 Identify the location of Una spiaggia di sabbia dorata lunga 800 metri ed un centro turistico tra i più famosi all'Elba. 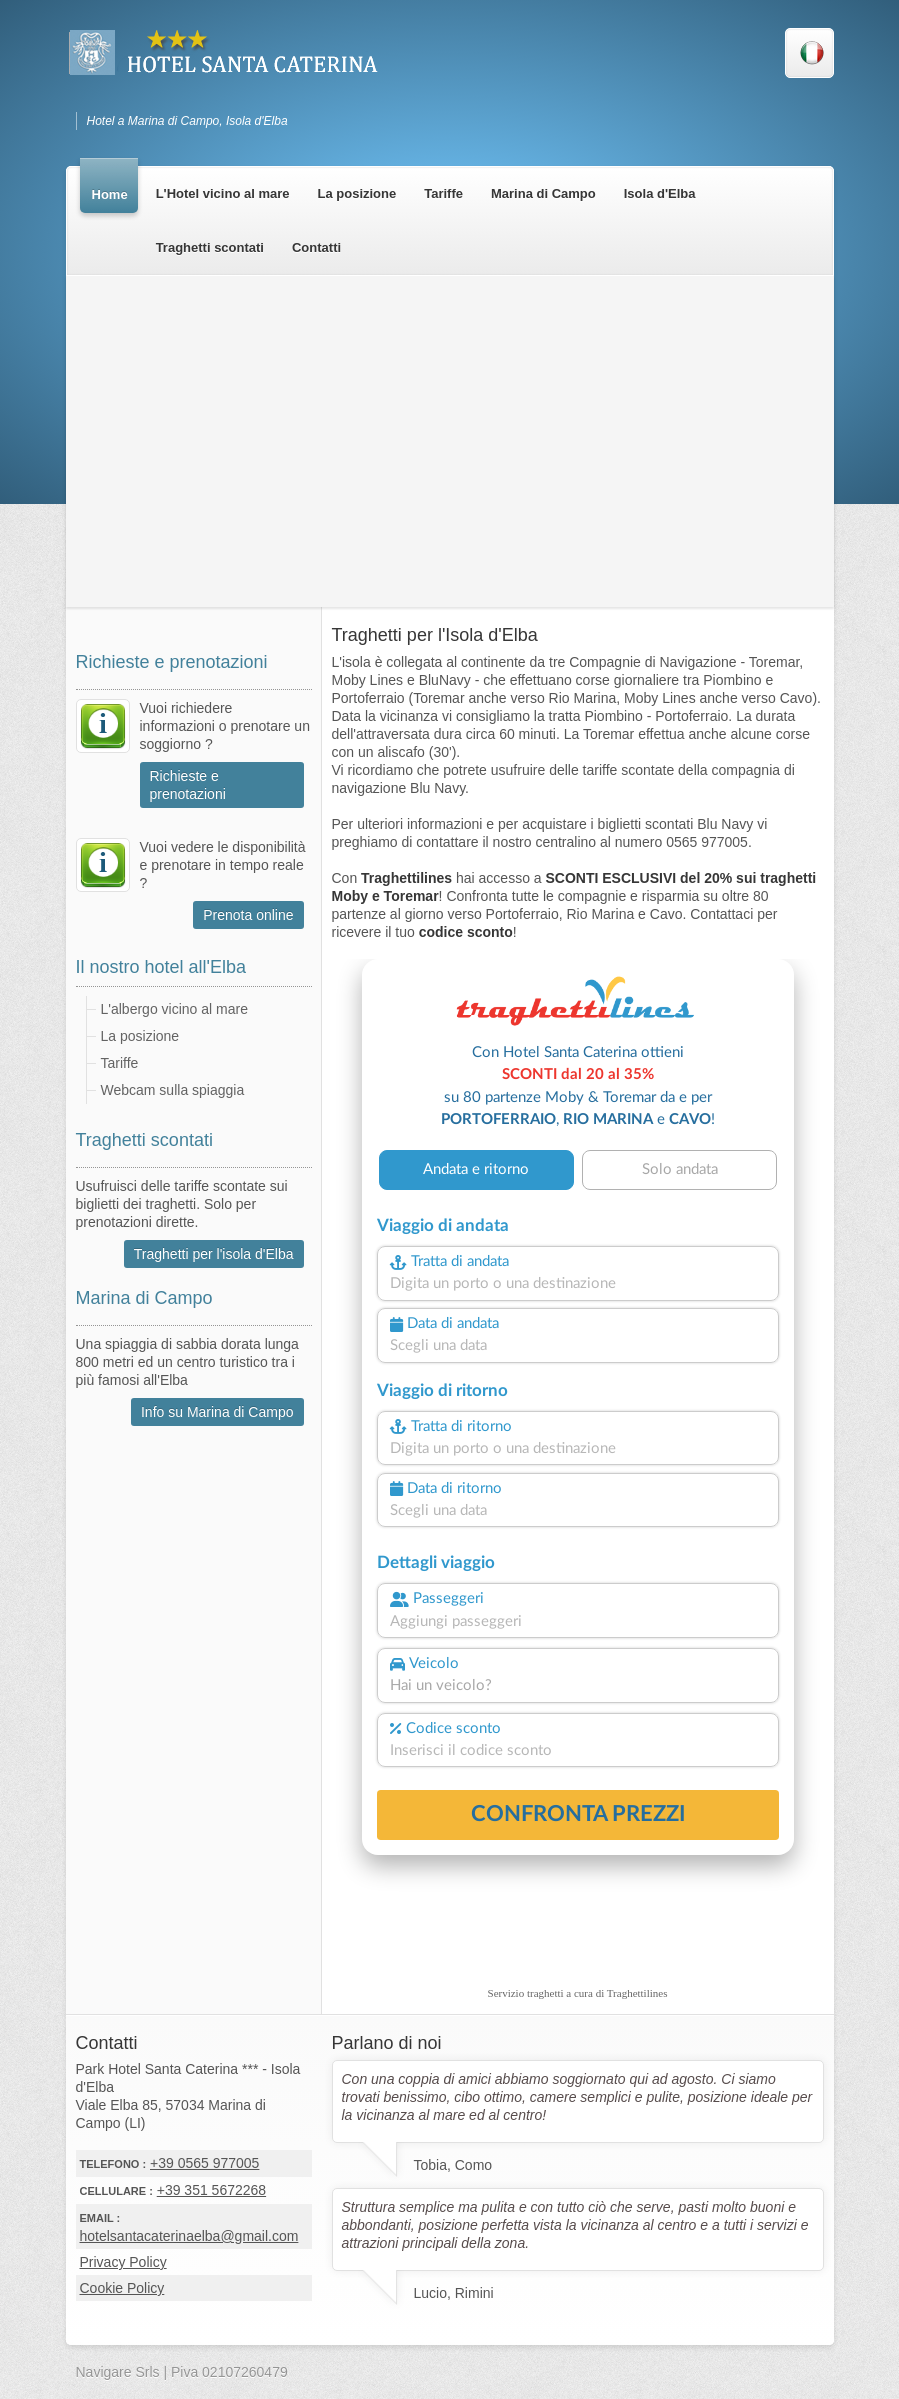
(187, 1362).